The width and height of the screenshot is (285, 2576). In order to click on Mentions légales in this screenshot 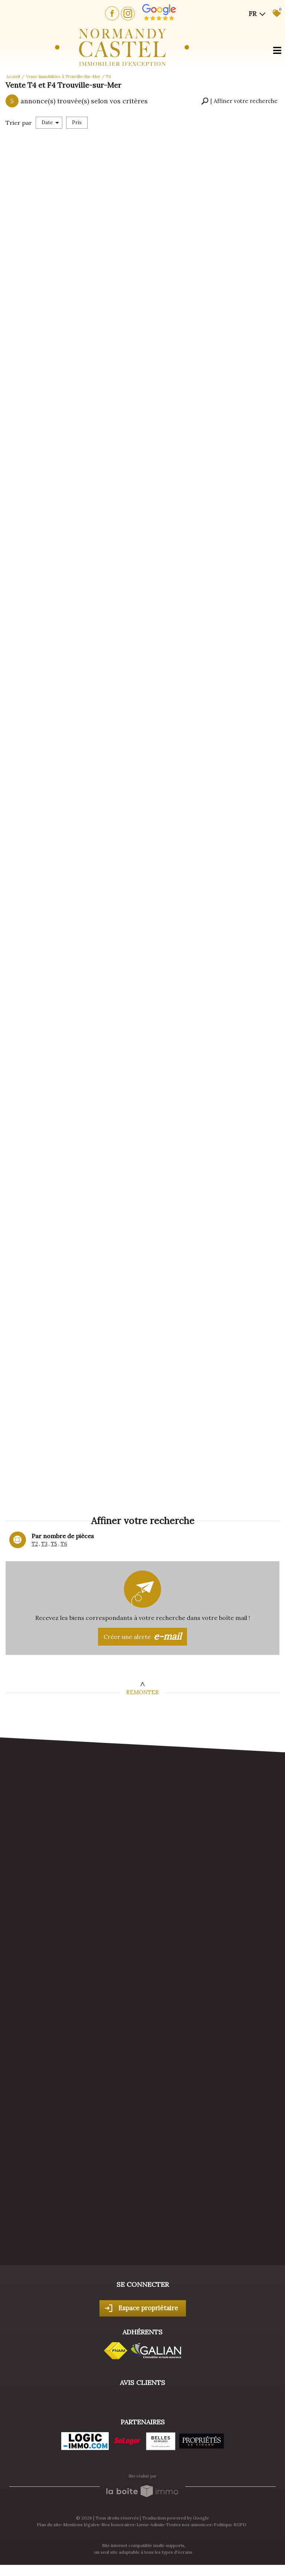, I will do `click(81, 2524)`.